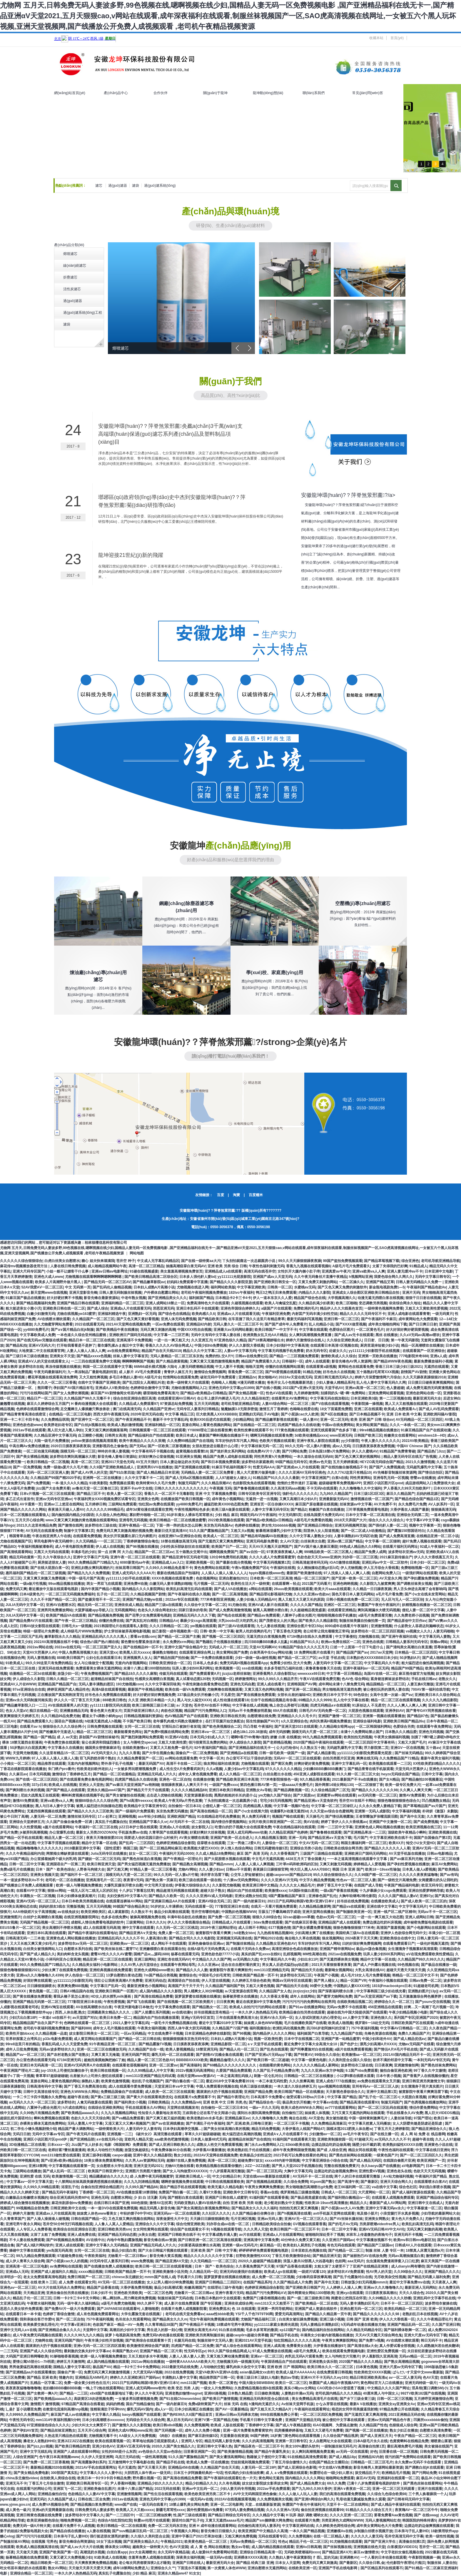  I want to click on 777米奇影院狠狠色一级, so click(279, 1779).